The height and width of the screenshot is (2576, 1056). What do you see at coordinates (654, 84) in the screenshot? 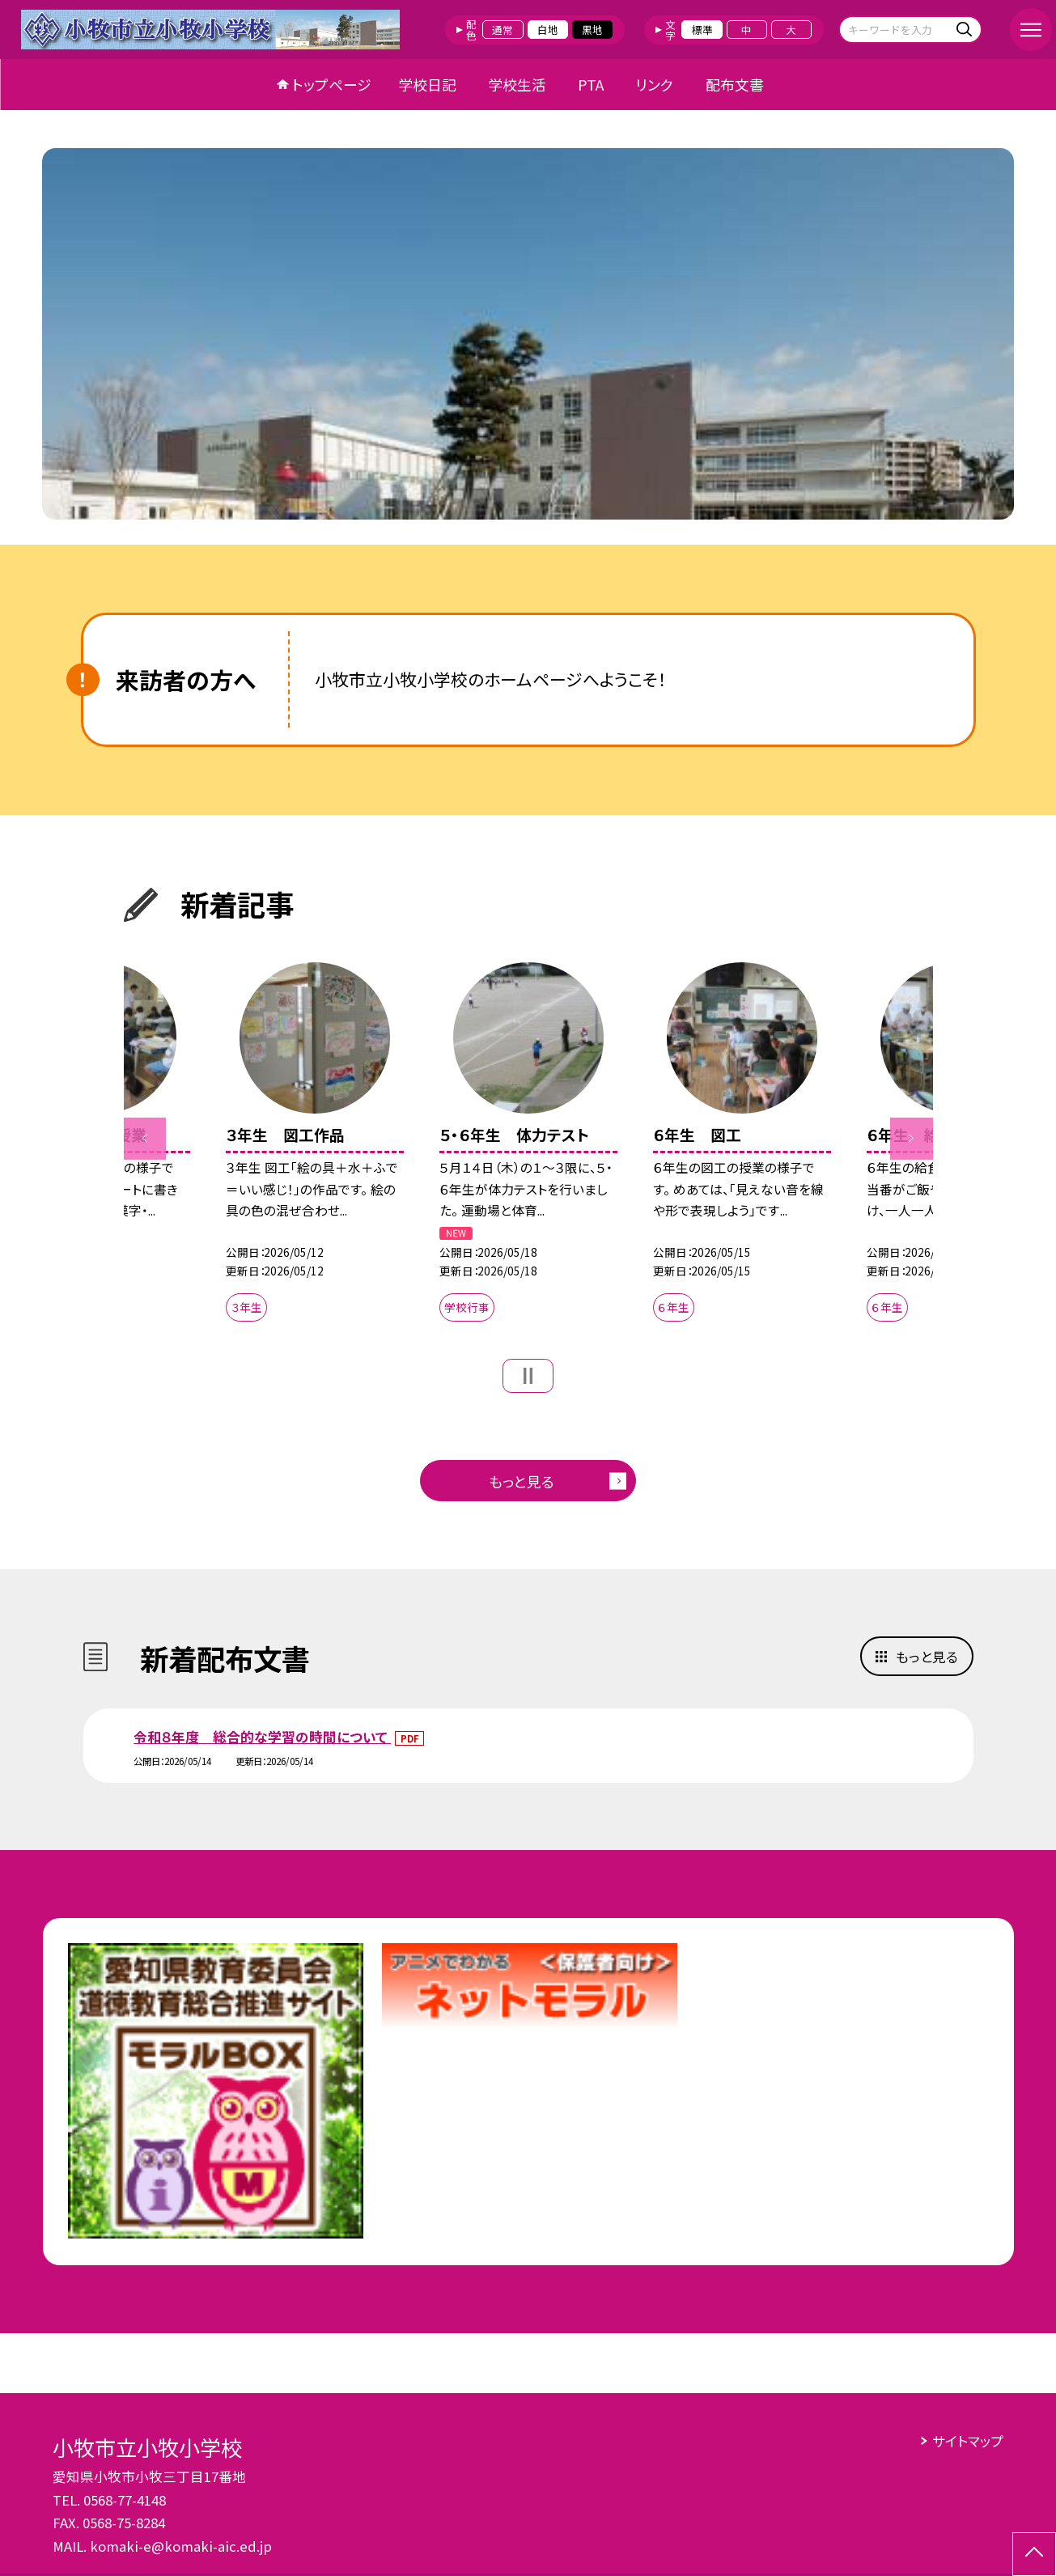
I see `リンク` at bounding box center [654, 84].